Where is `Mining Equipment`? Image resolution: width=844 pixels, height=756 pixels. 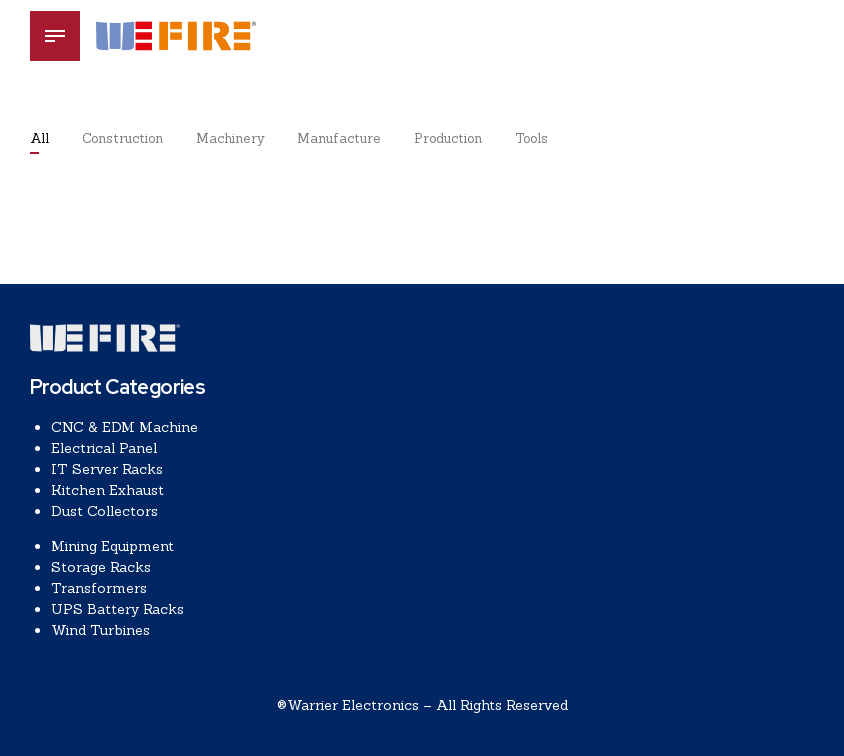
Mining Equipment is located at coordinates (112, 546).